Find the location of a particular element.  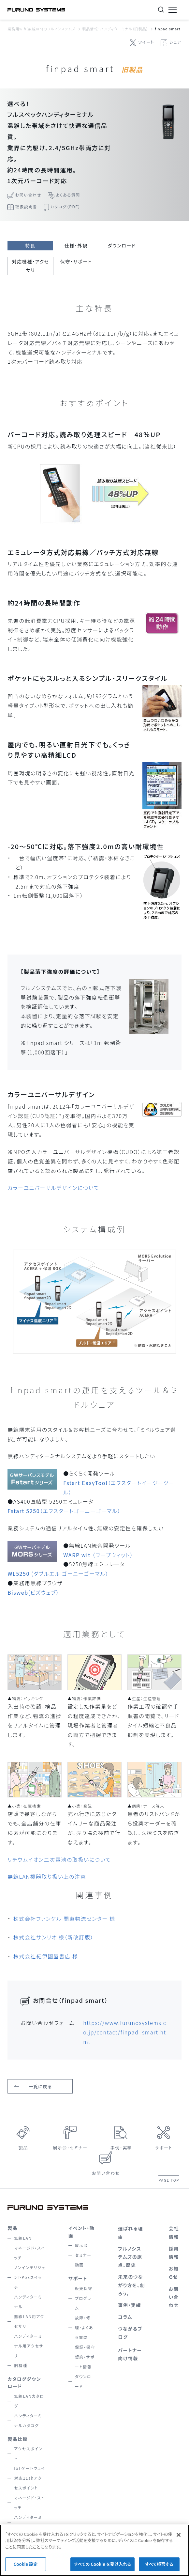

リチウムイオン二次電池の取扱いについて is located at coordinates (59, 1859).